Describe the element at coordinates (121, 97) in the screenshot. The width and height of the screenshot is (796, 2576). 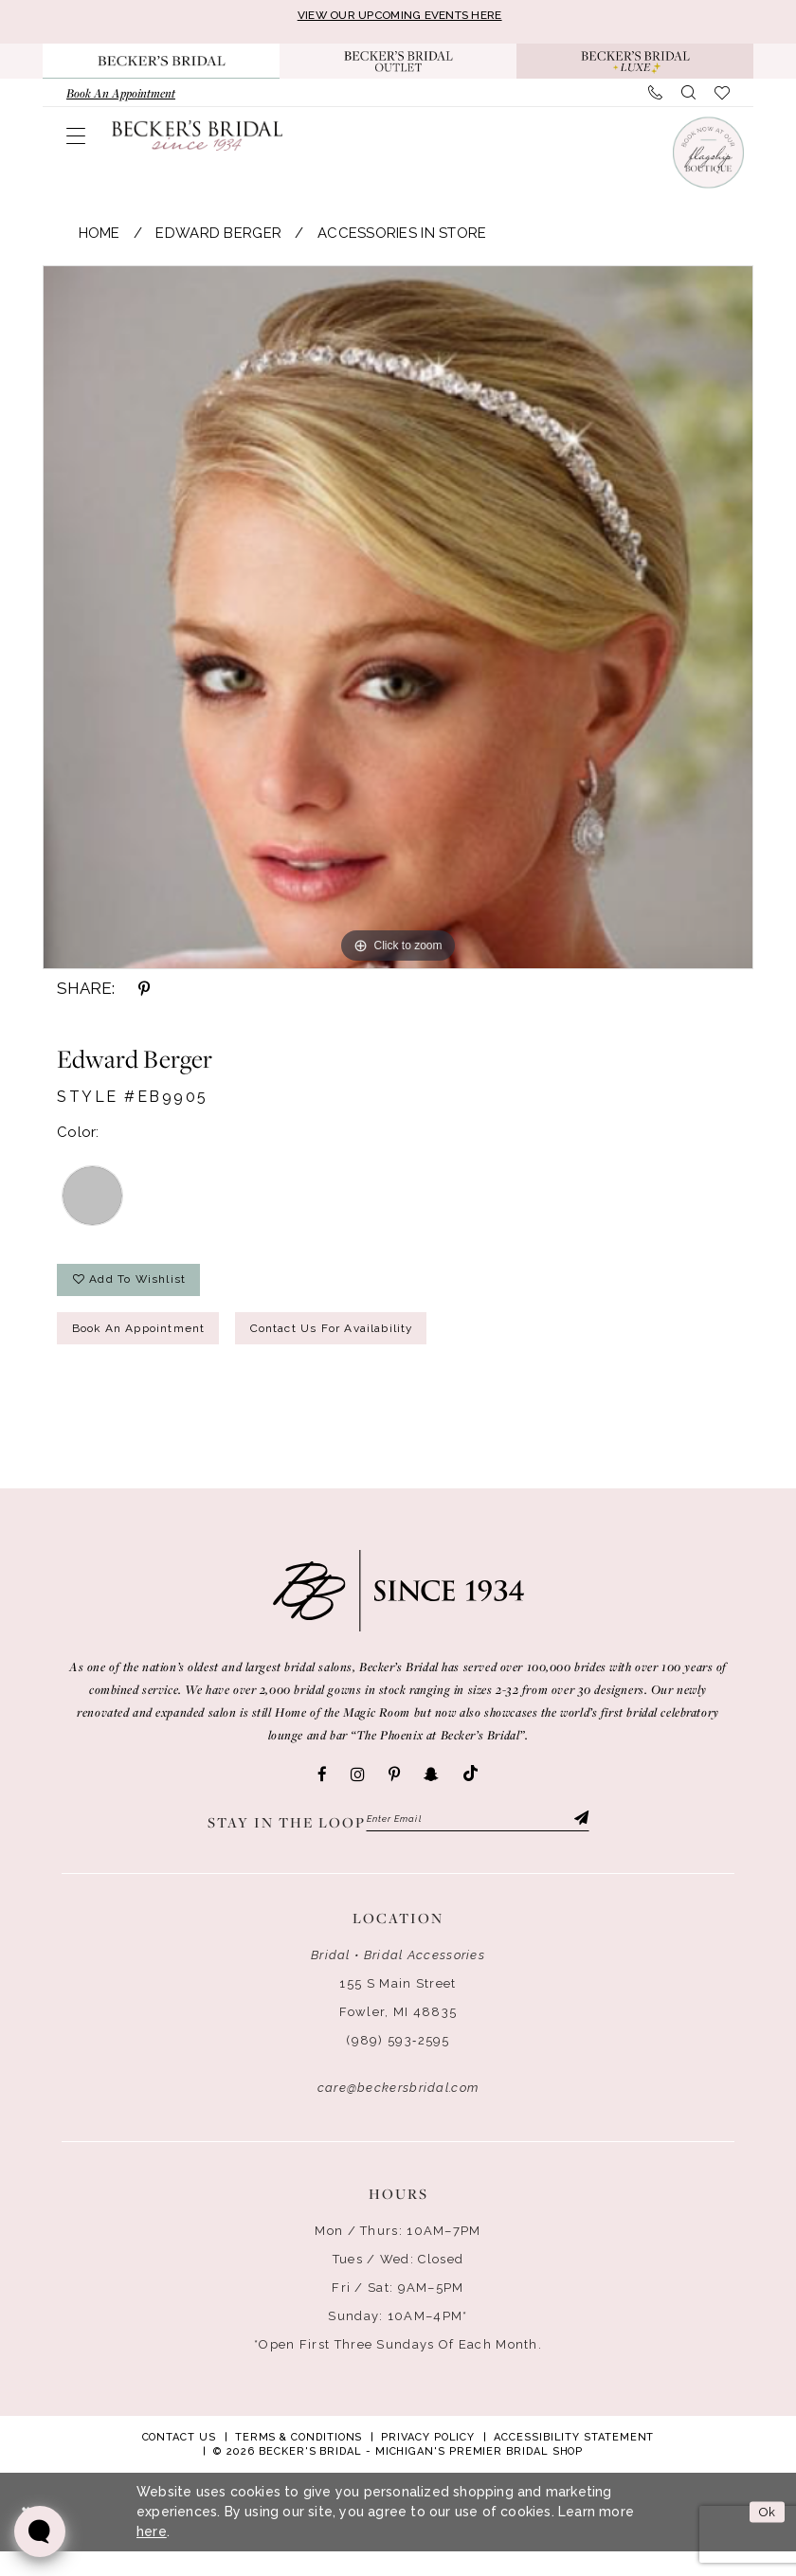
I see `[Book an appointment]` at that location.